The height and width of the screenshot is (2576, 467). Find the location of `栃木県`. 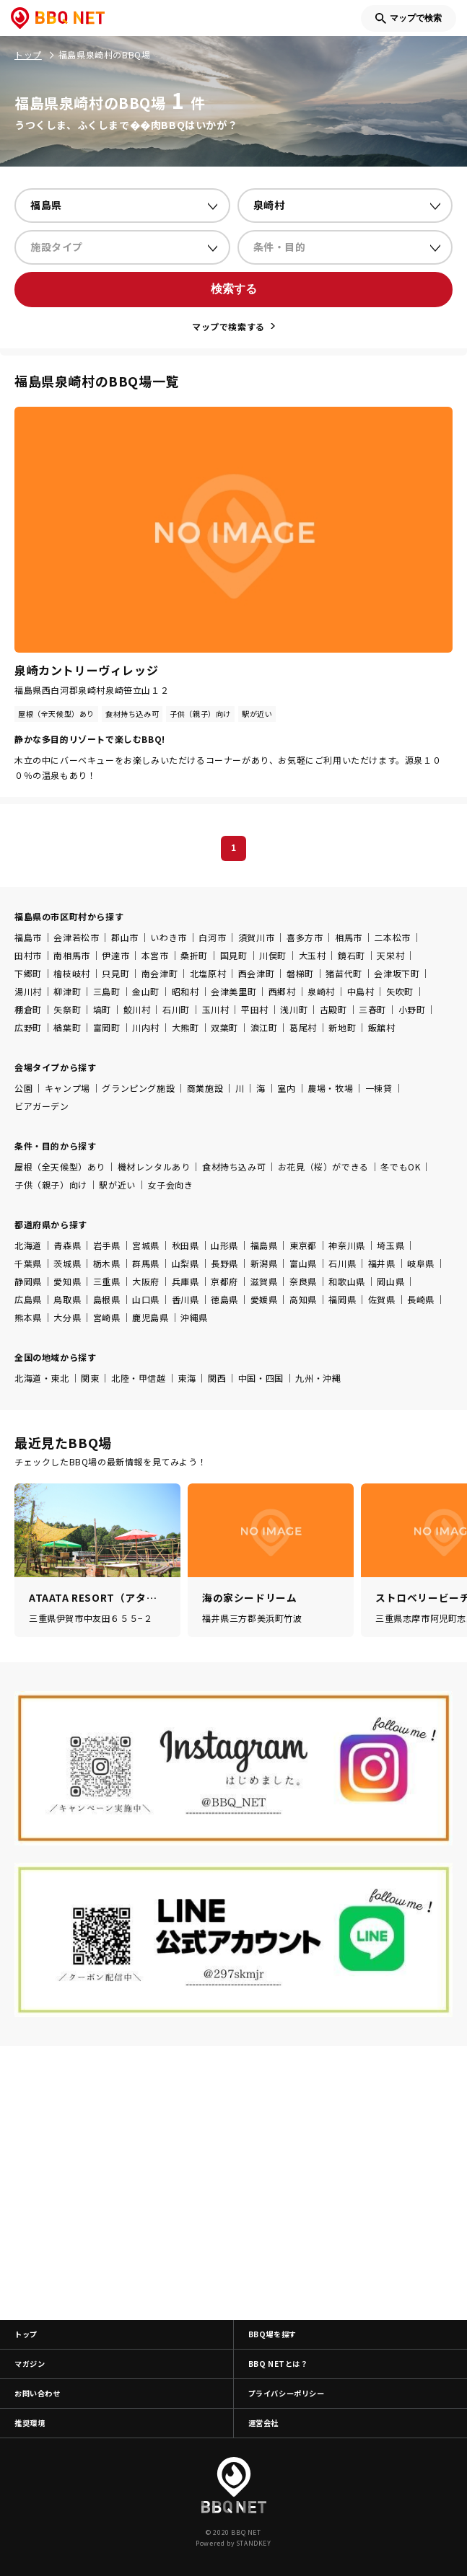

栃木県 is located at coordinates (107, 1263).